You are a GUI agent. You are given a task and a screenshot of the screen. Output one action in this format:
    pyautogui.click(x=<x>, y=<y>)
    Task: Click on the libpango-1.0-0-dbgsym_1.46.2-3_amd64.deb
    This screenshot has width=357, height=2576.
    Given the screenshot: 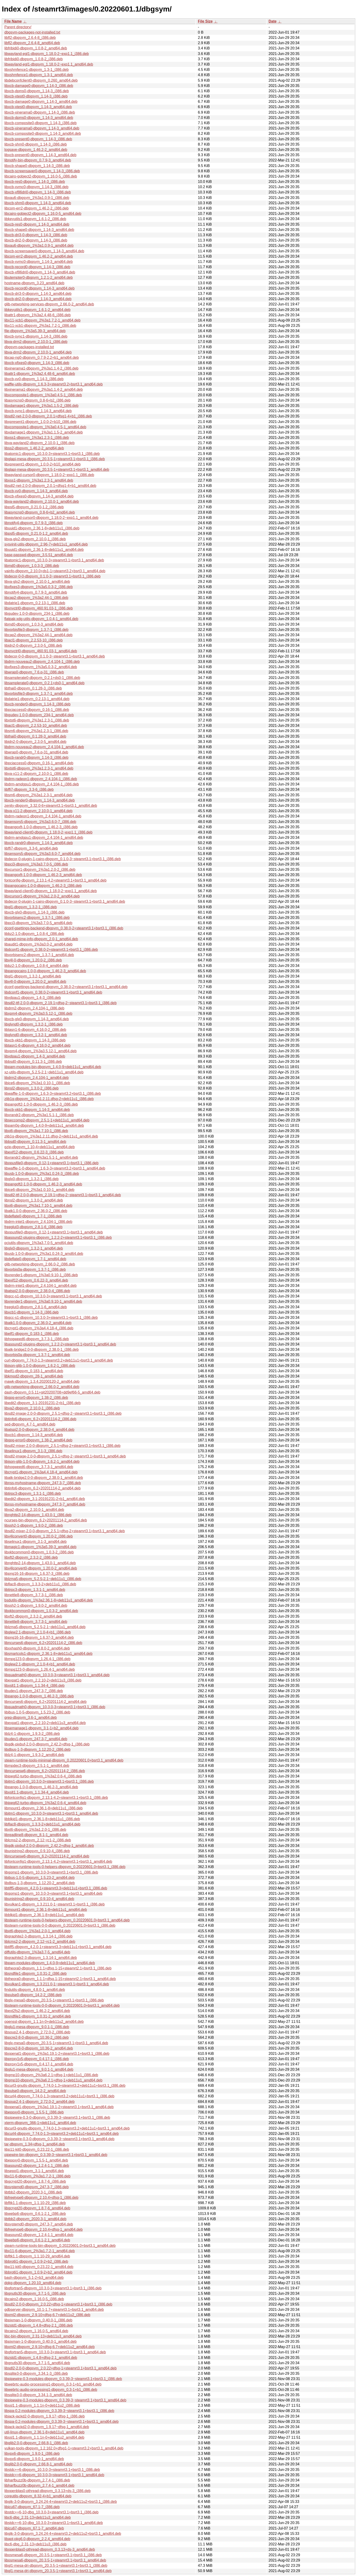 What is the action you would take?
    pyautogui.click(x=41, y=1787)
    